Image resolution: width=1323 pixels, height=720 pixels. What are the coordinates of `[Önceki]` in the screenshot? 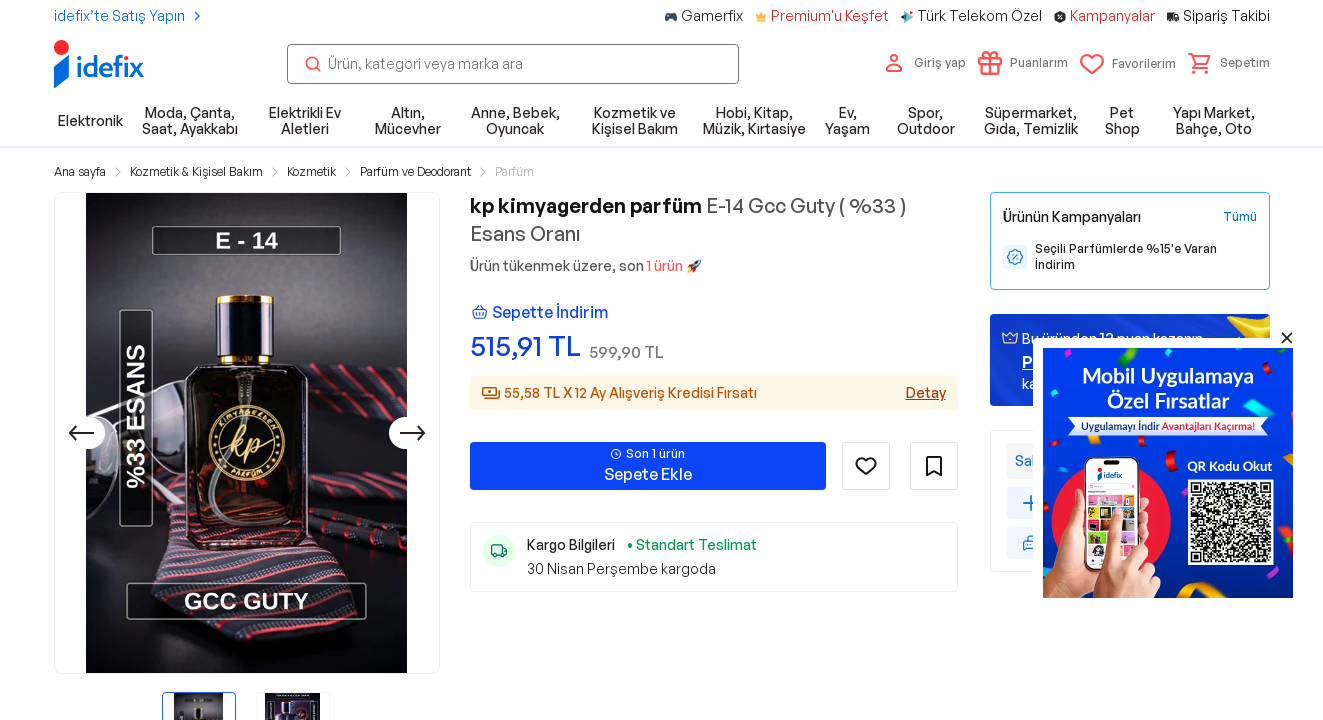 It's located at (81, 433).